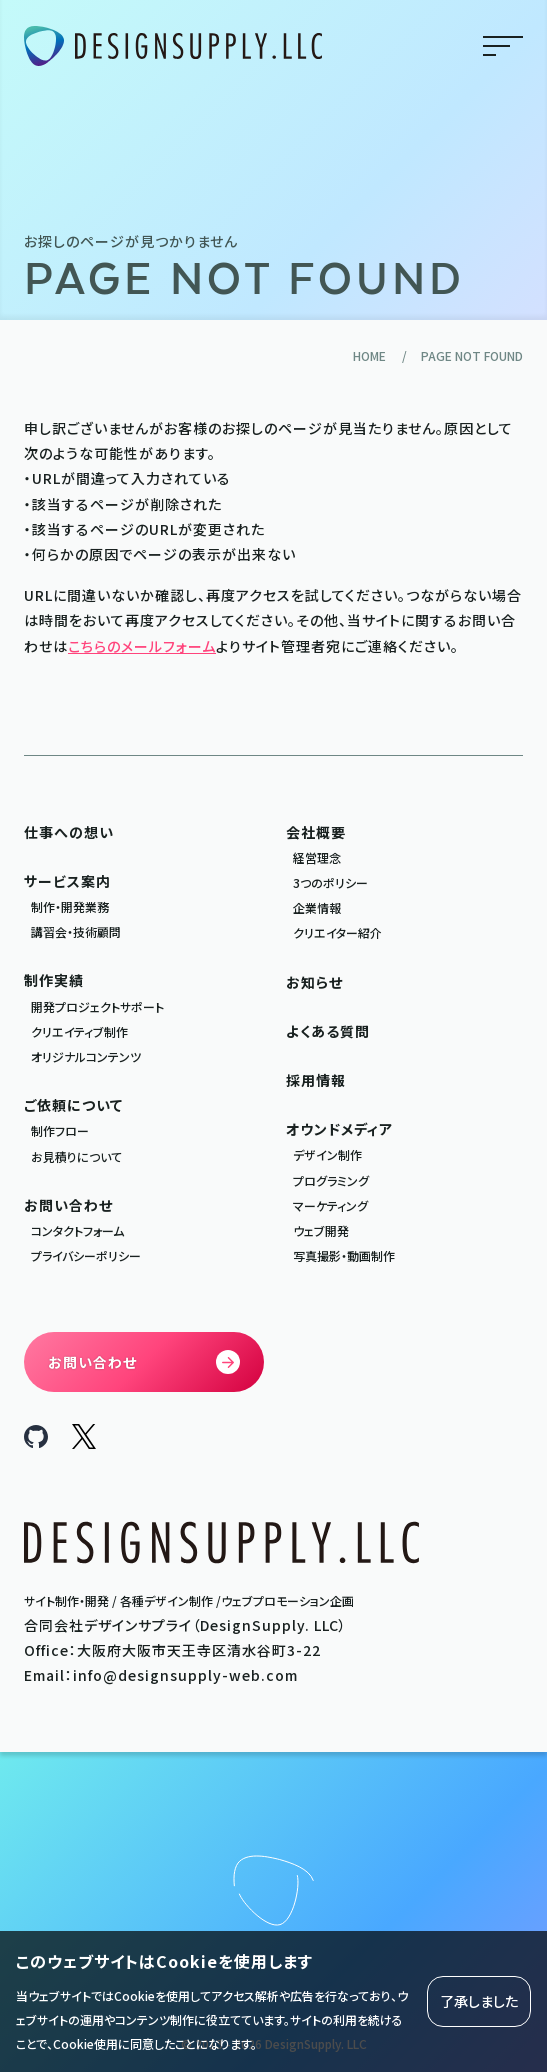 Image resolution: width=547 pixels, height=2072 pixels. Describe the element at coordinates (327, 1154) in the screenshot. I see `デザイン制作` at that location.